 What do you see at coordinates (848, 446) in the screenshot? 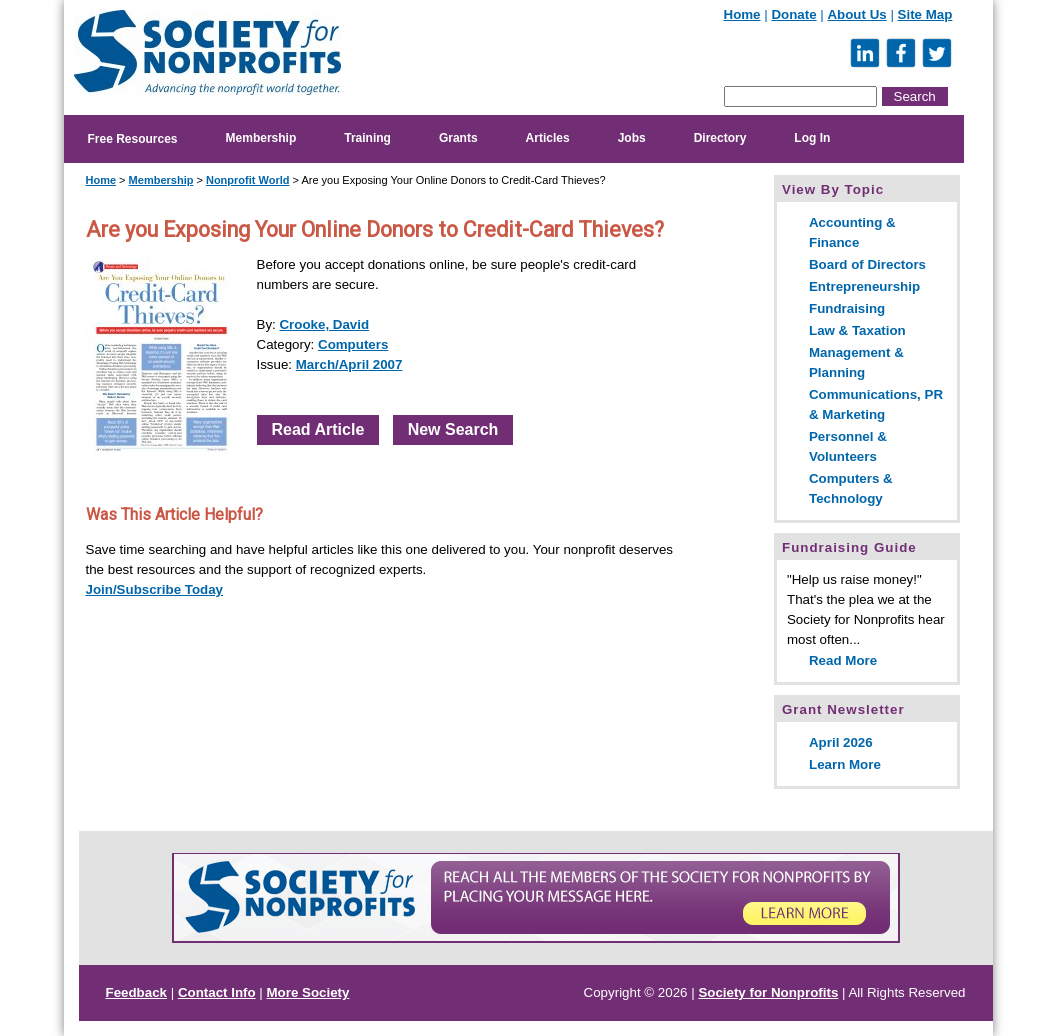
I see `Personnel & Volunteers` at bounding box center [848, 446].